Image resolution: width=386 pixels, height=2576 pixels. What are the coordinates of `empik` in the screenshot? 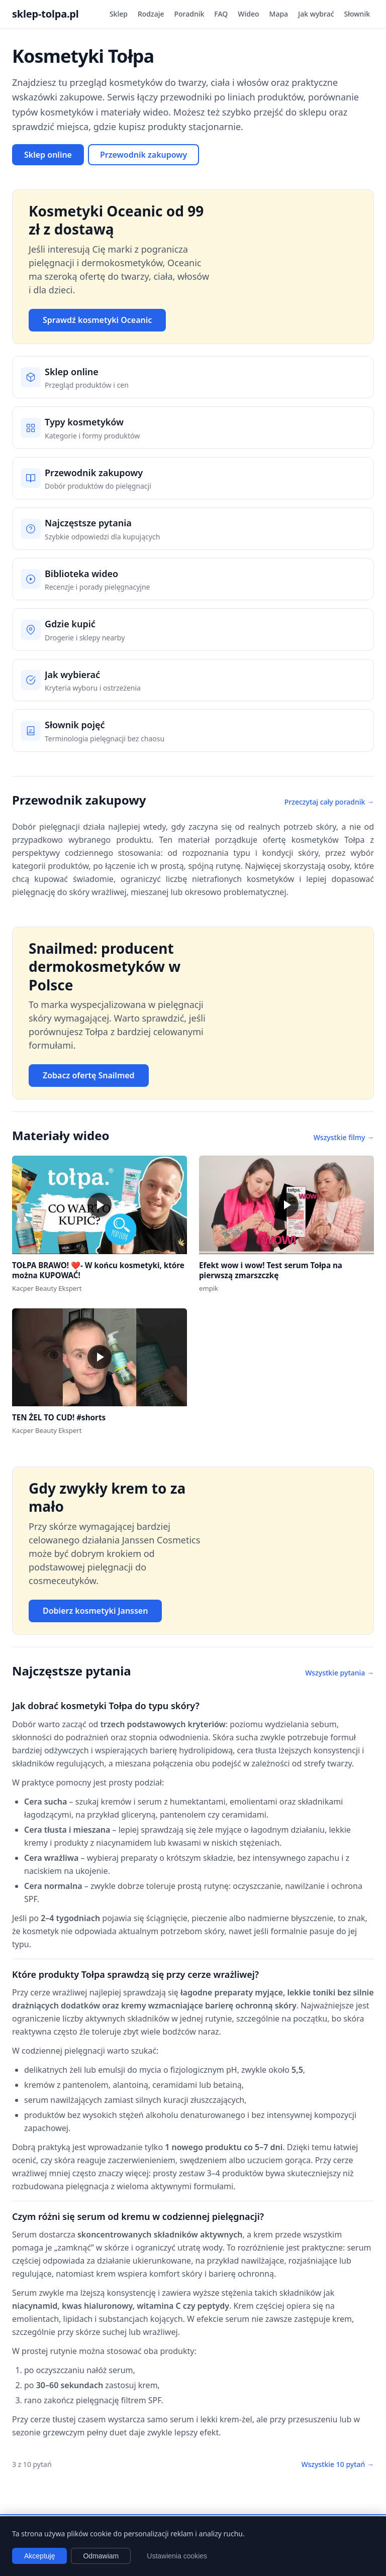 It's located at (208, 1288).